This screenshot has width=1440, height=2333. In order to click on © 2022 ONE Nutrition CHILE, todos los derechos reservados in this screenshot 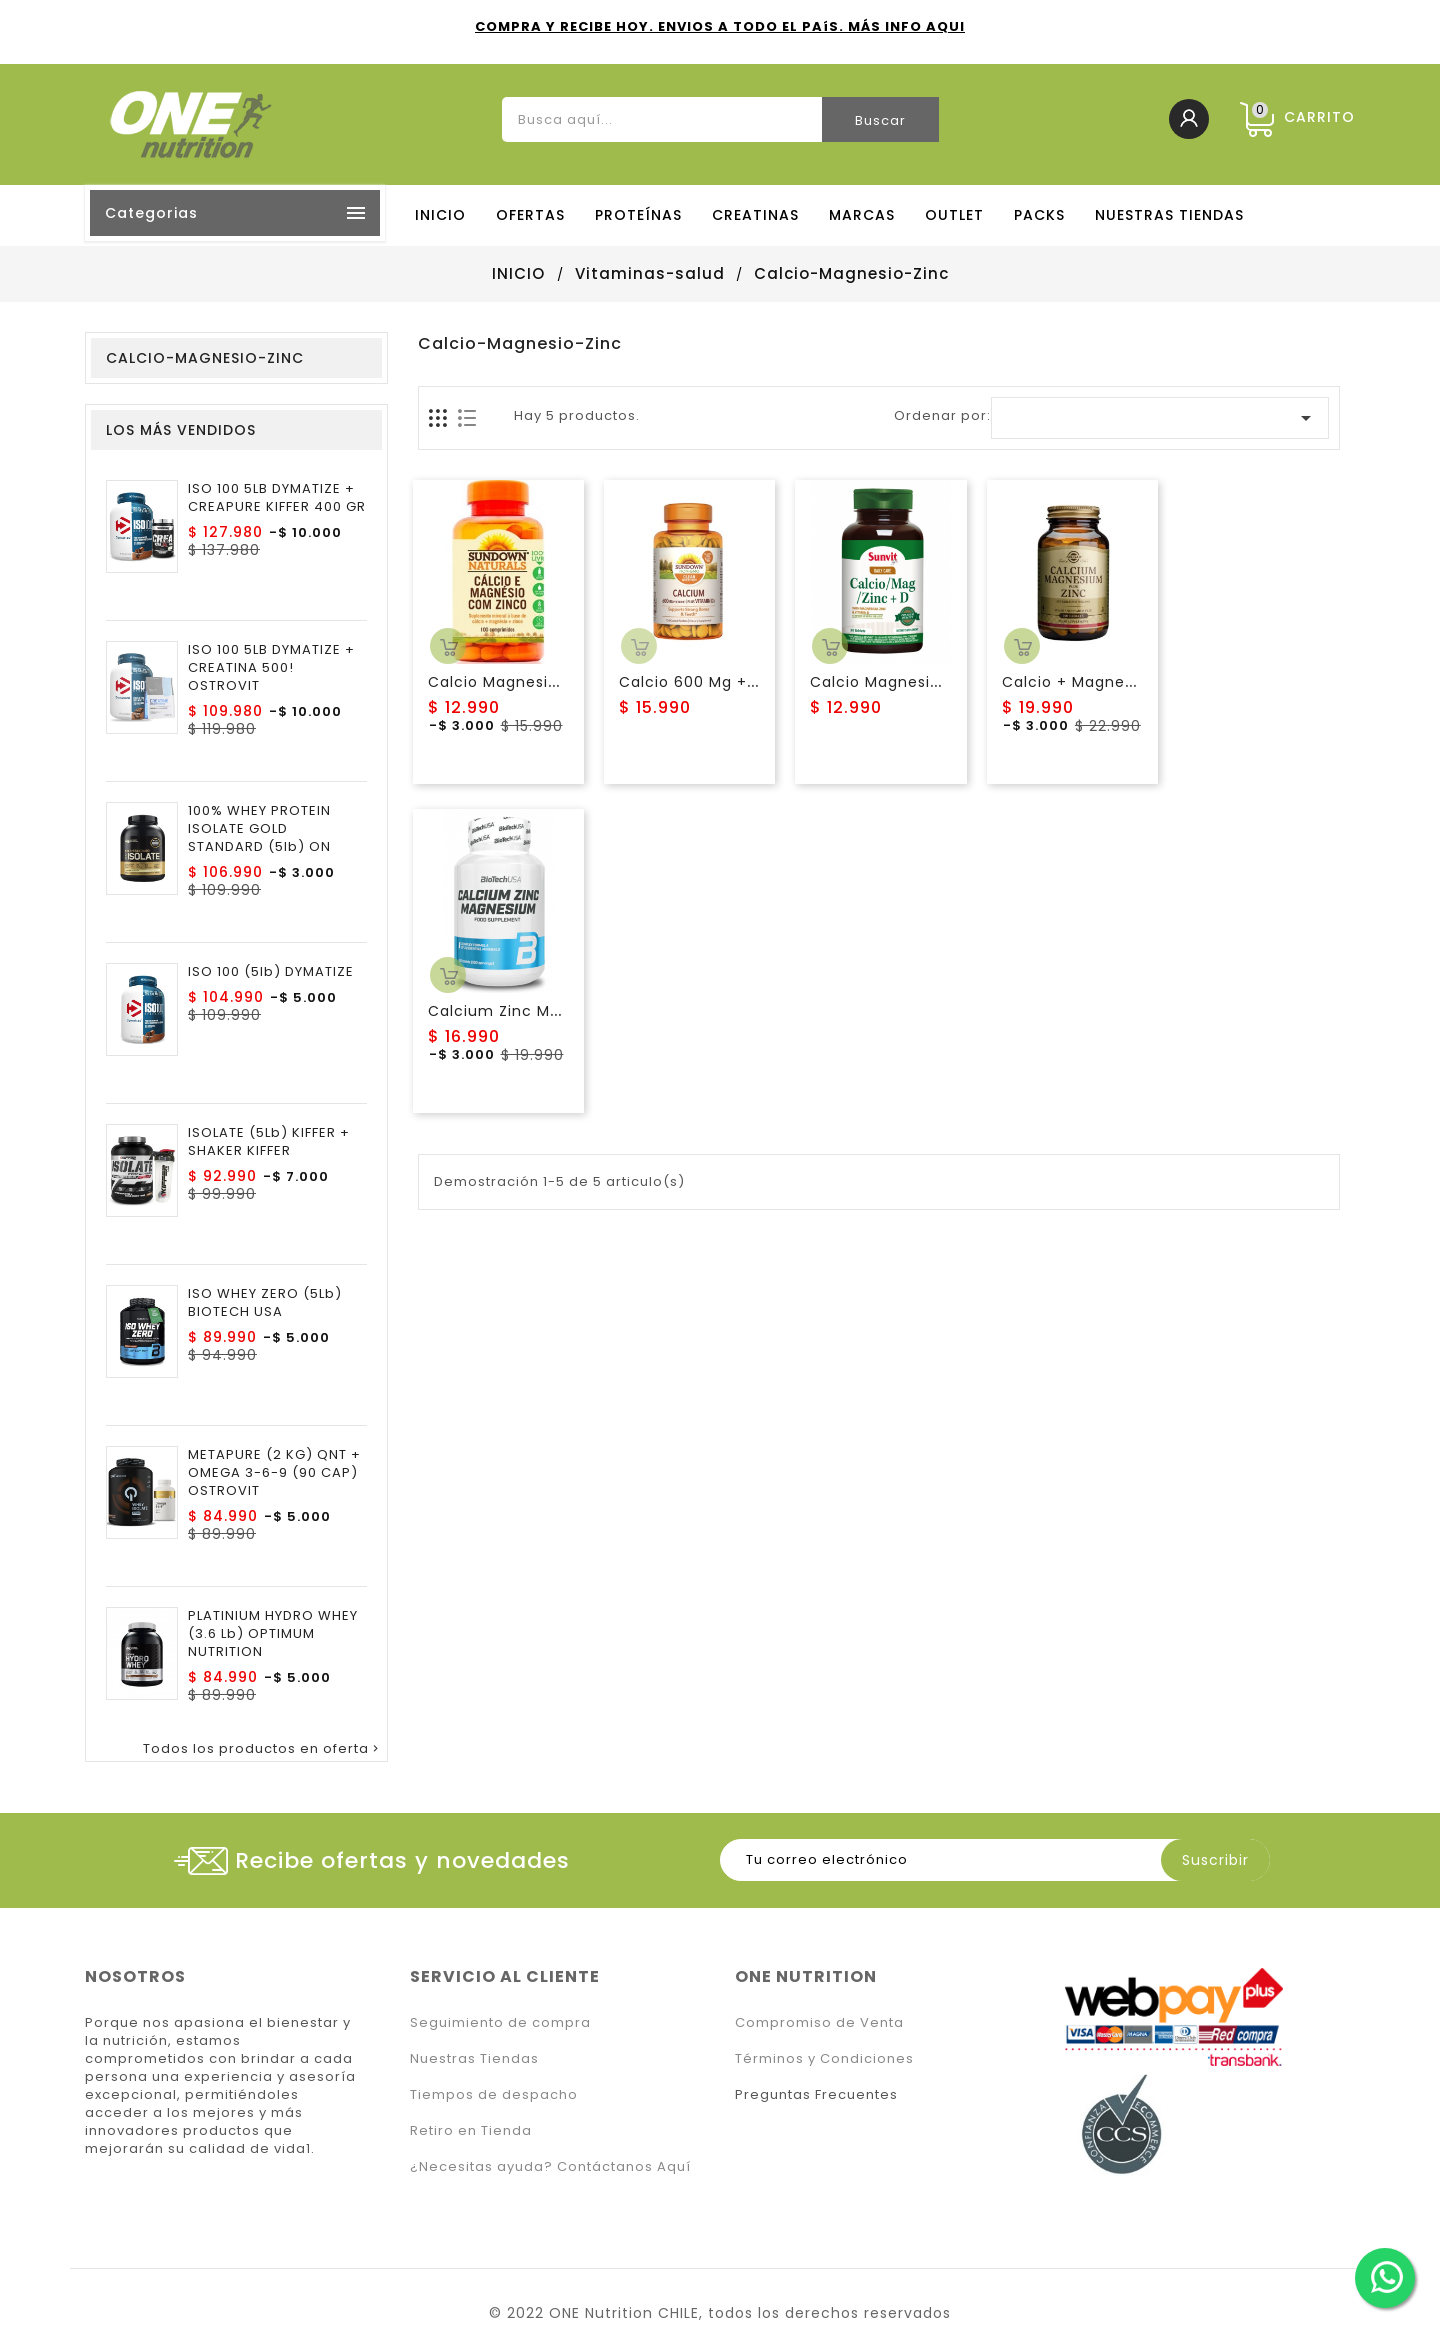, I will do `click(720, 2313)`.